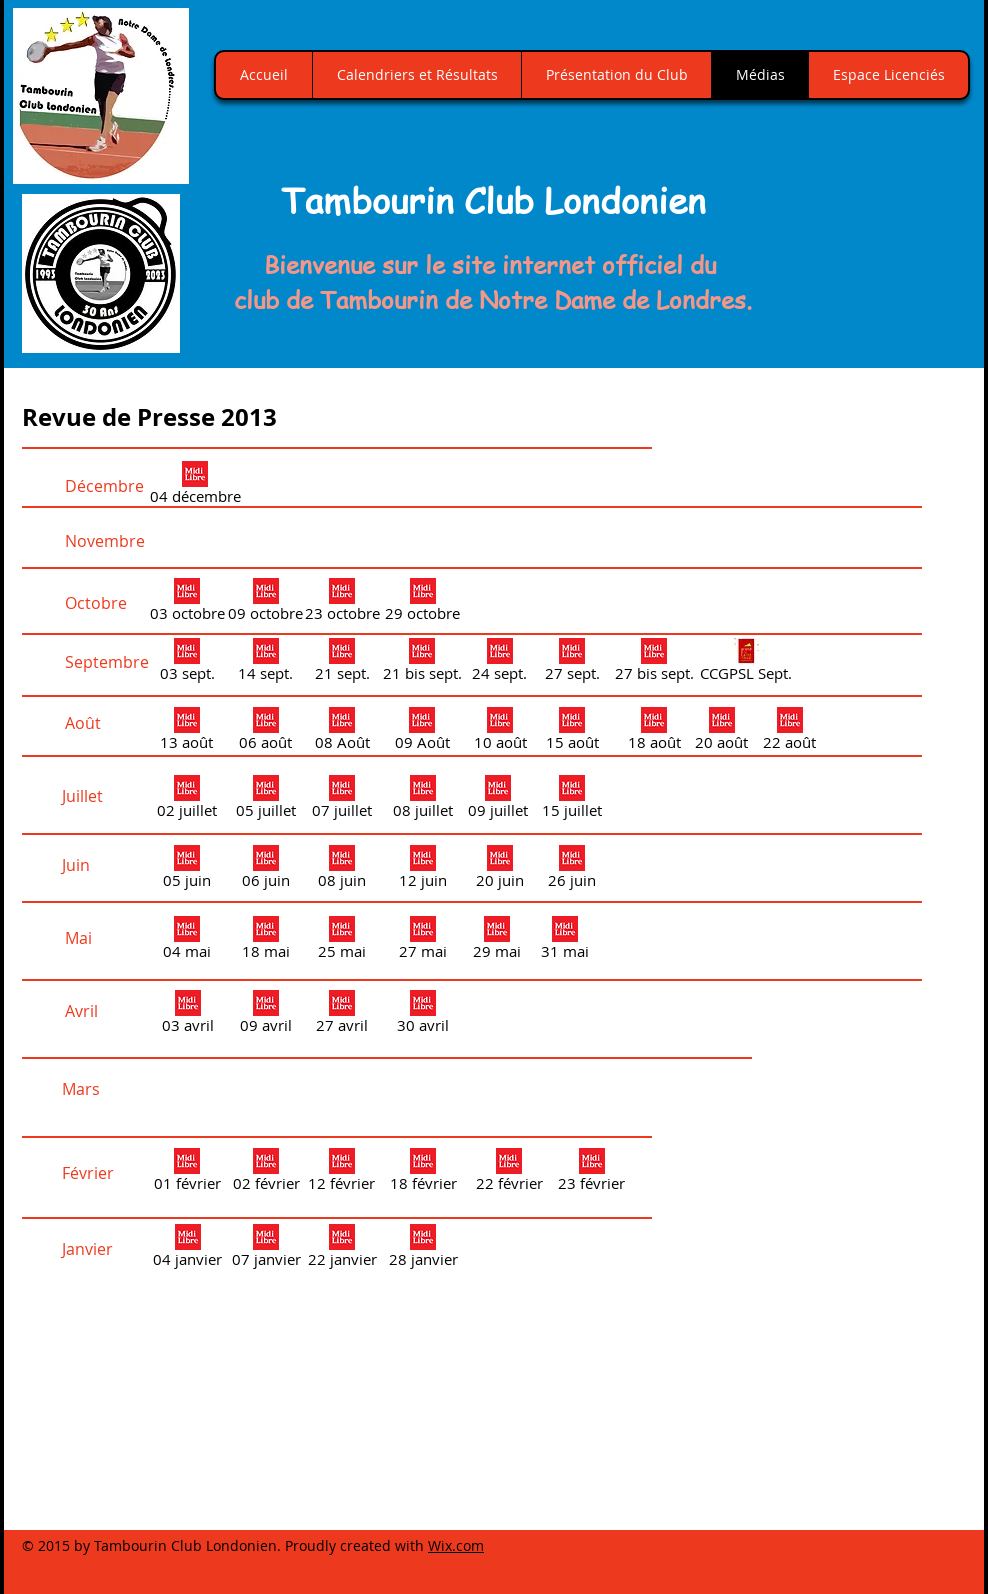 This screenshot has width=988, height=1594. I want to click on [09 juillet], so click(497, 800).